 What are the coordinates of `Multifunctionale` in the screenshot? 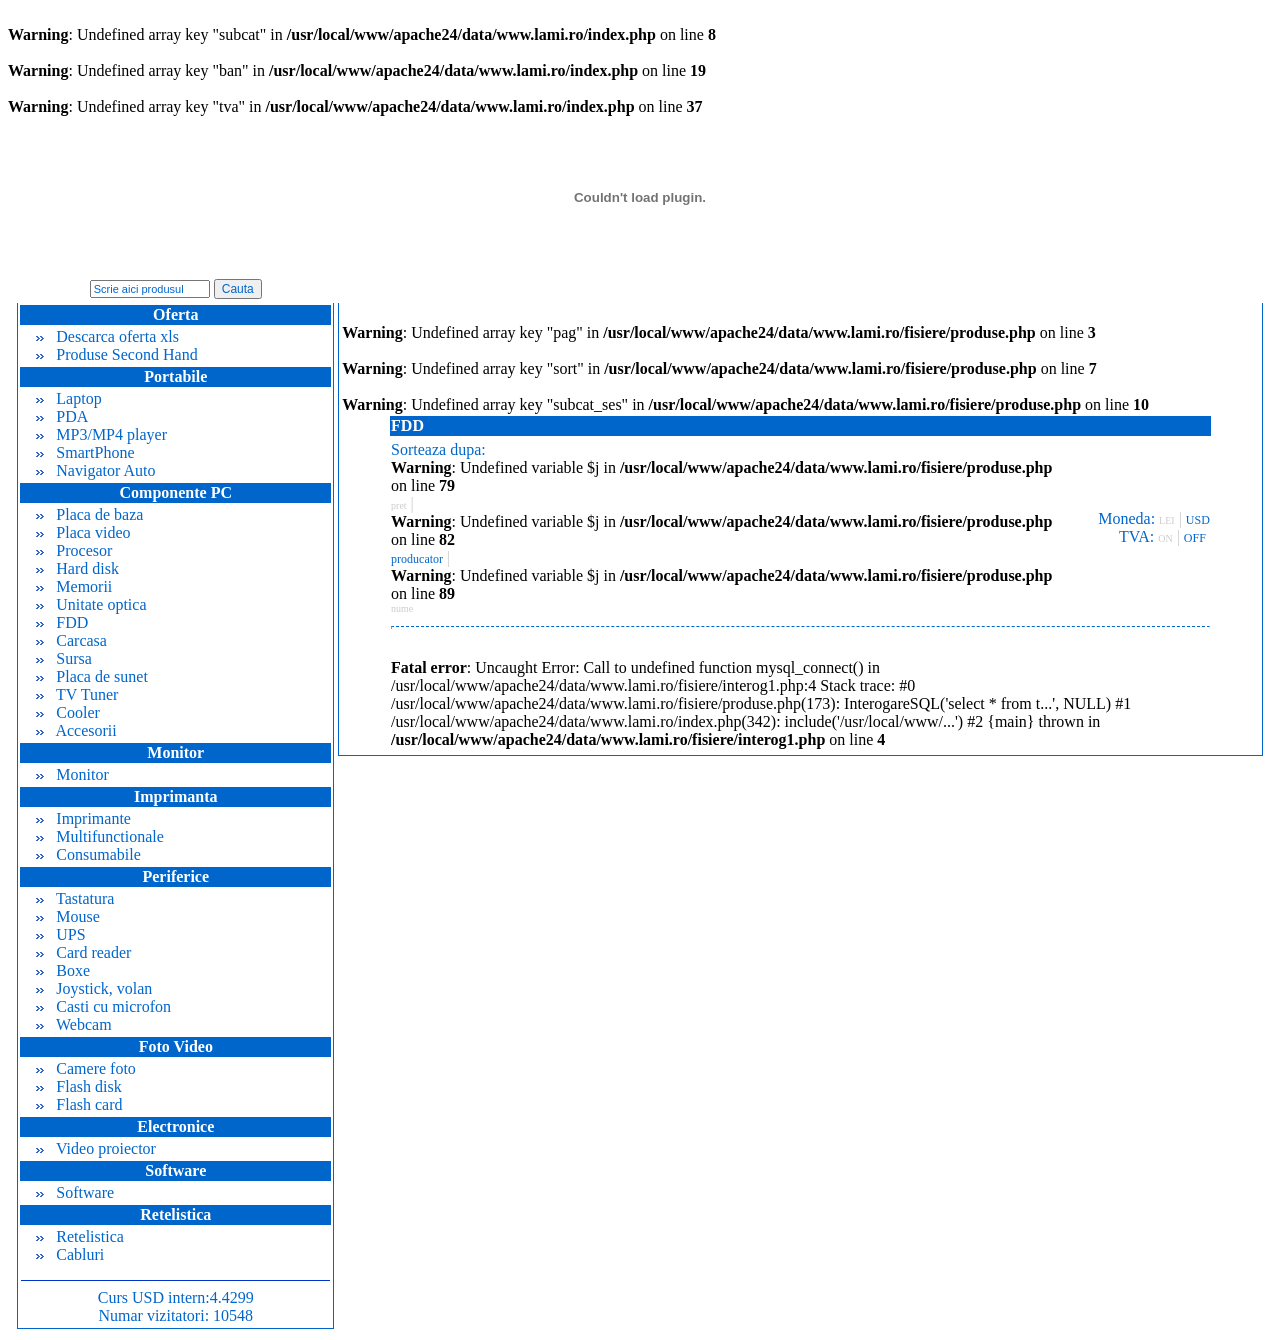 It's located at (100, 836).